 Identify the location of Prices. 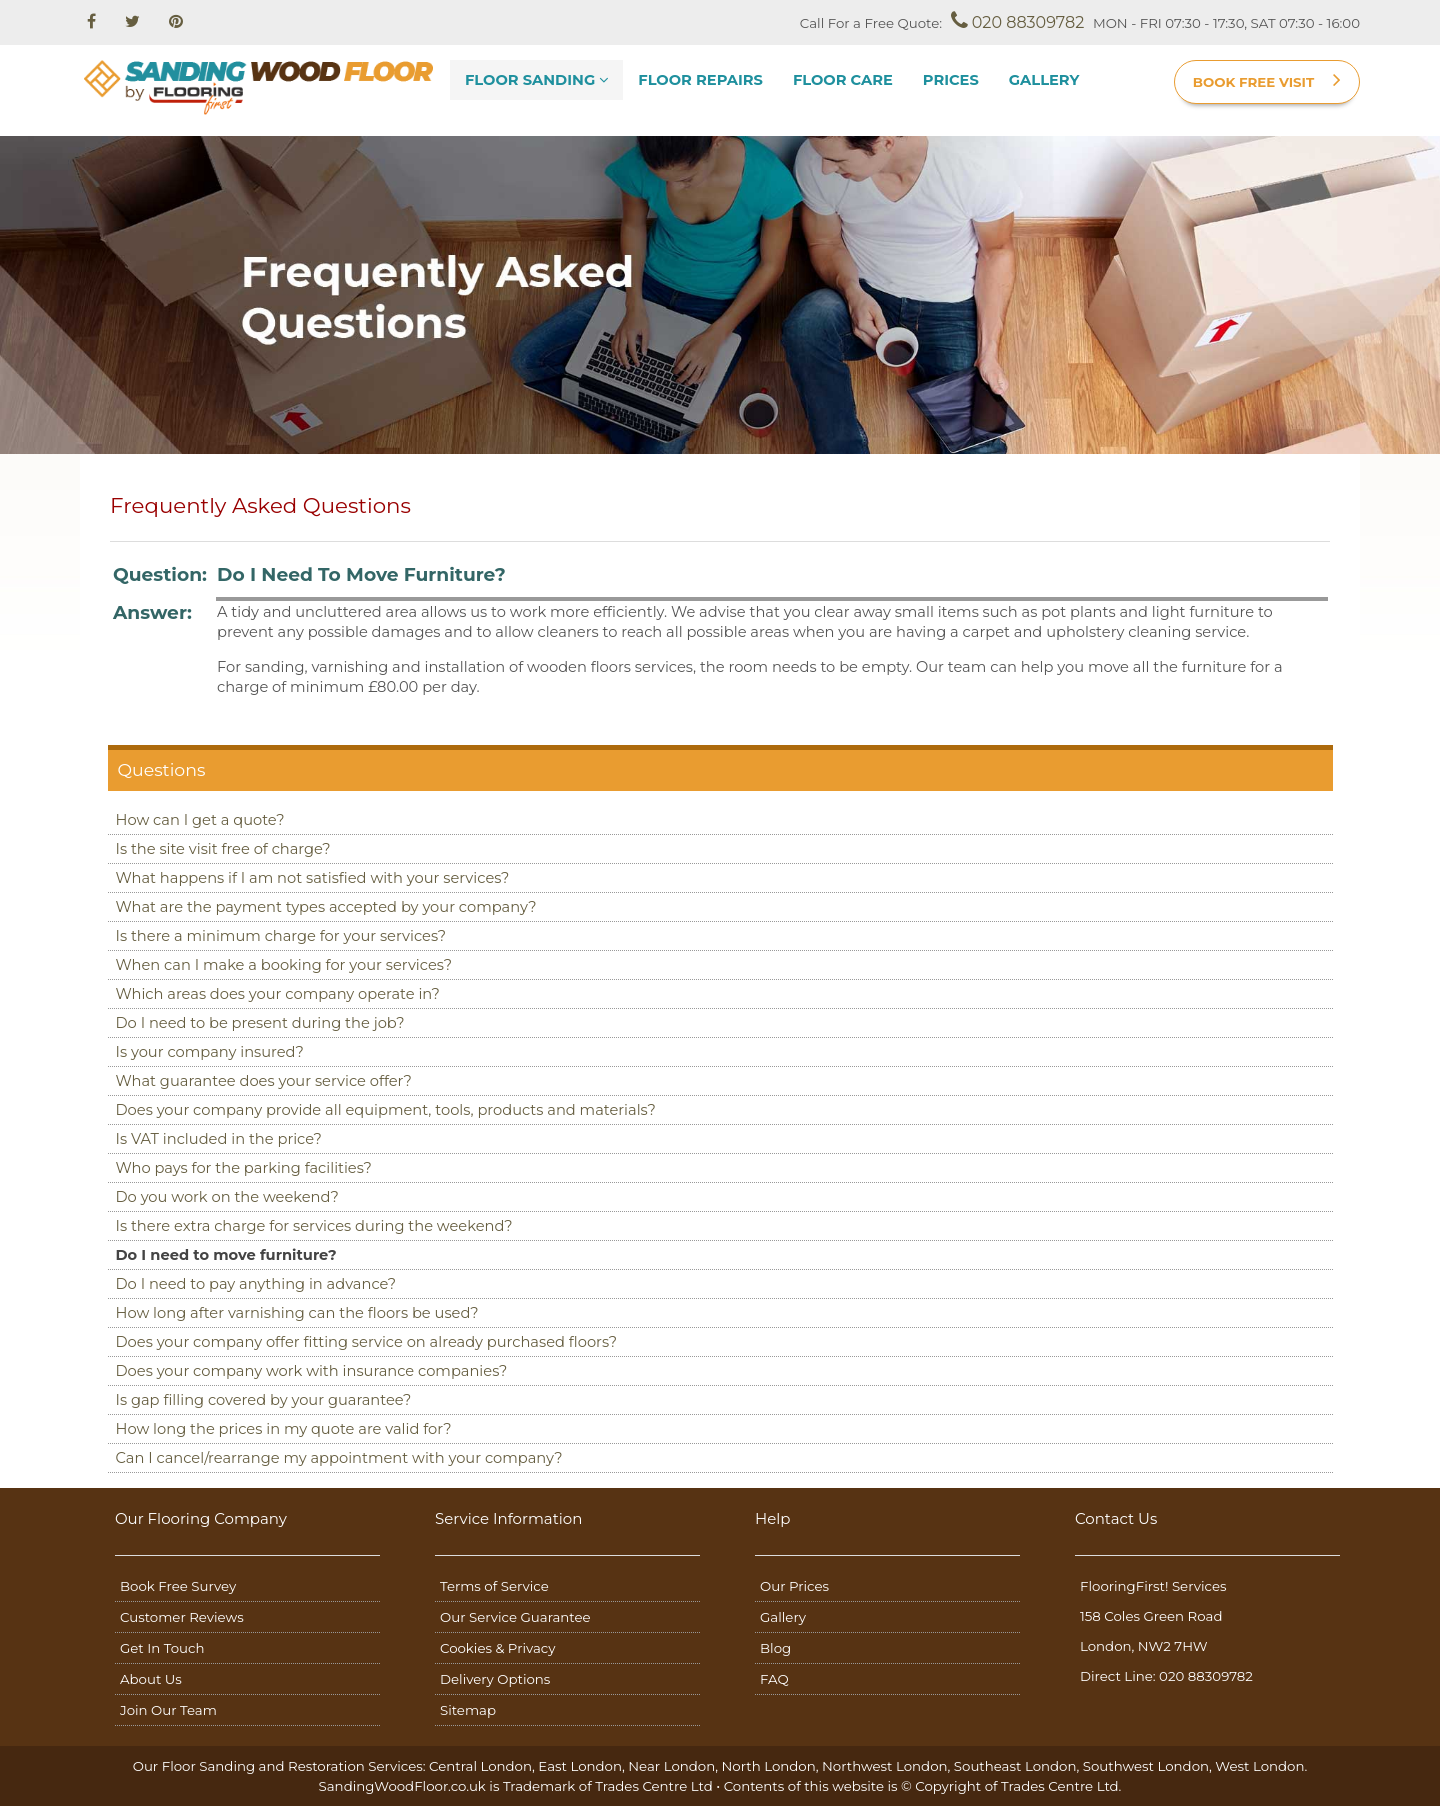
(951, 80).